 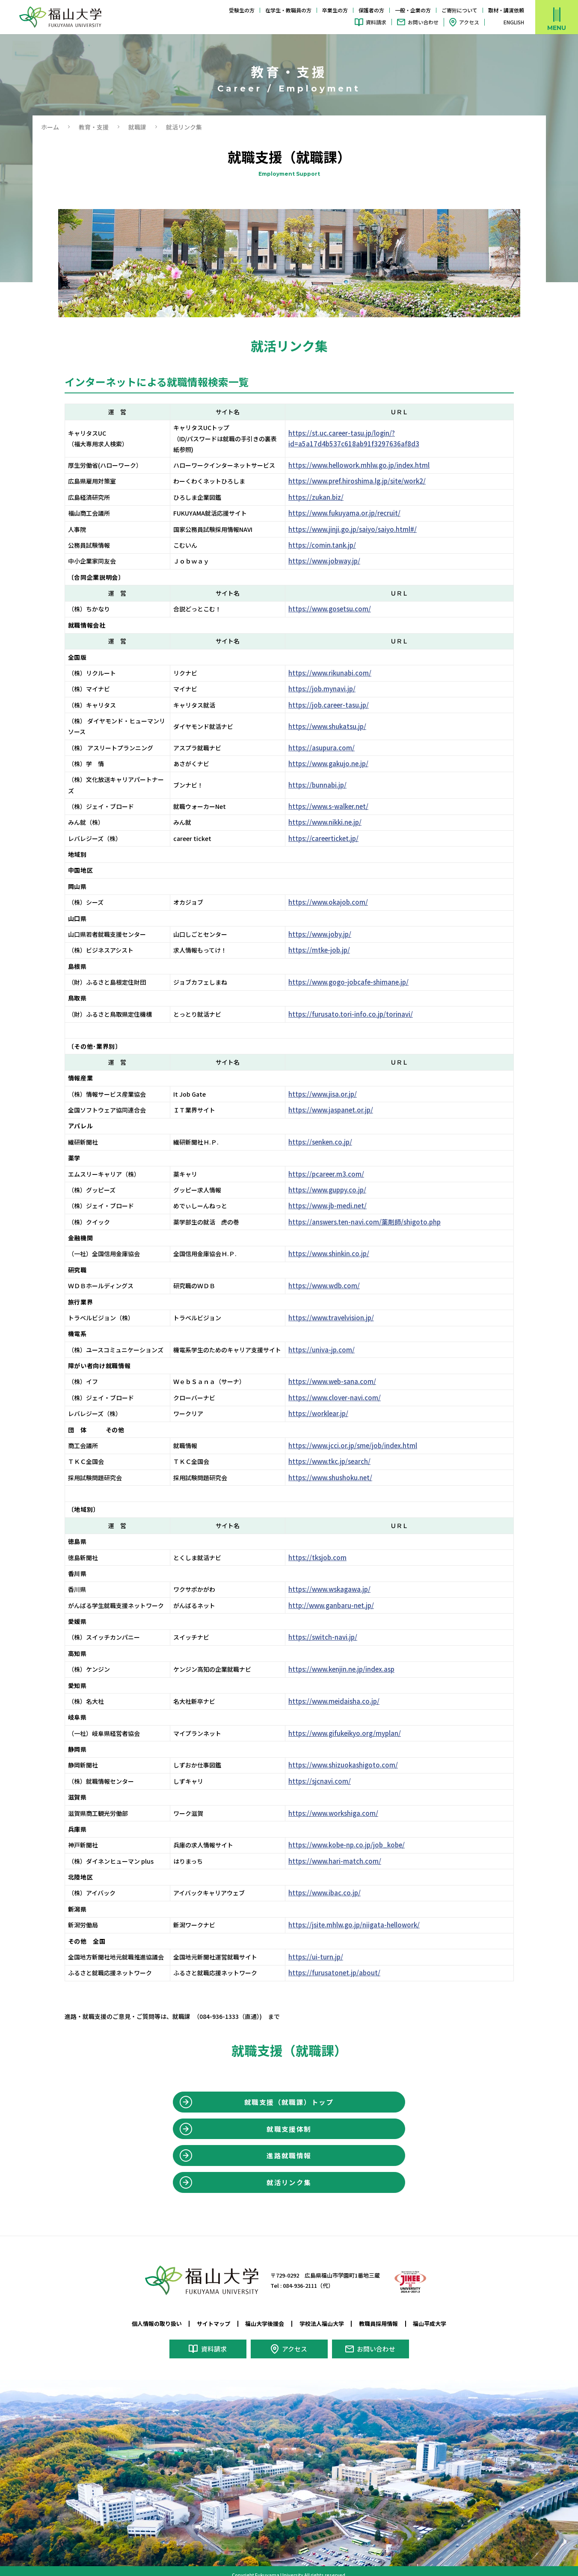 What do you see at coordinates (333, 1275) in the screenshot?
I see `https://www.wdb.com/` at bounding box center [333, 1275].